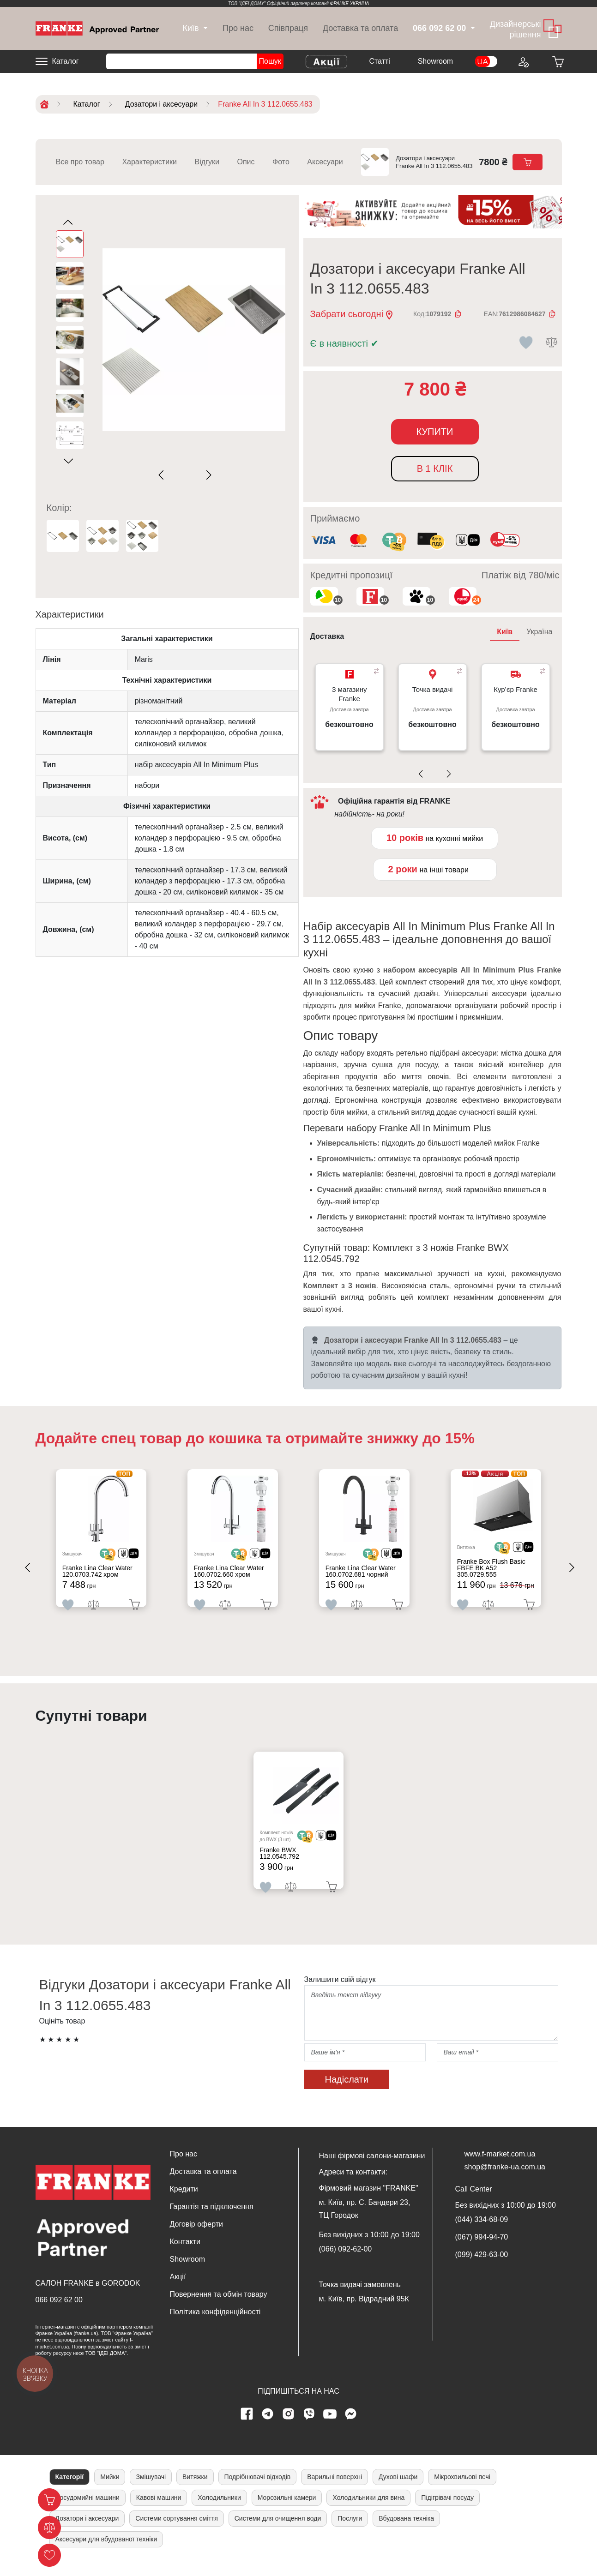 This screenshot has height=2576, width=597. What do you see at coordinates (505, 632) in the screenshot?
I see `Київ [tab]` at bounding box center [505, 632].